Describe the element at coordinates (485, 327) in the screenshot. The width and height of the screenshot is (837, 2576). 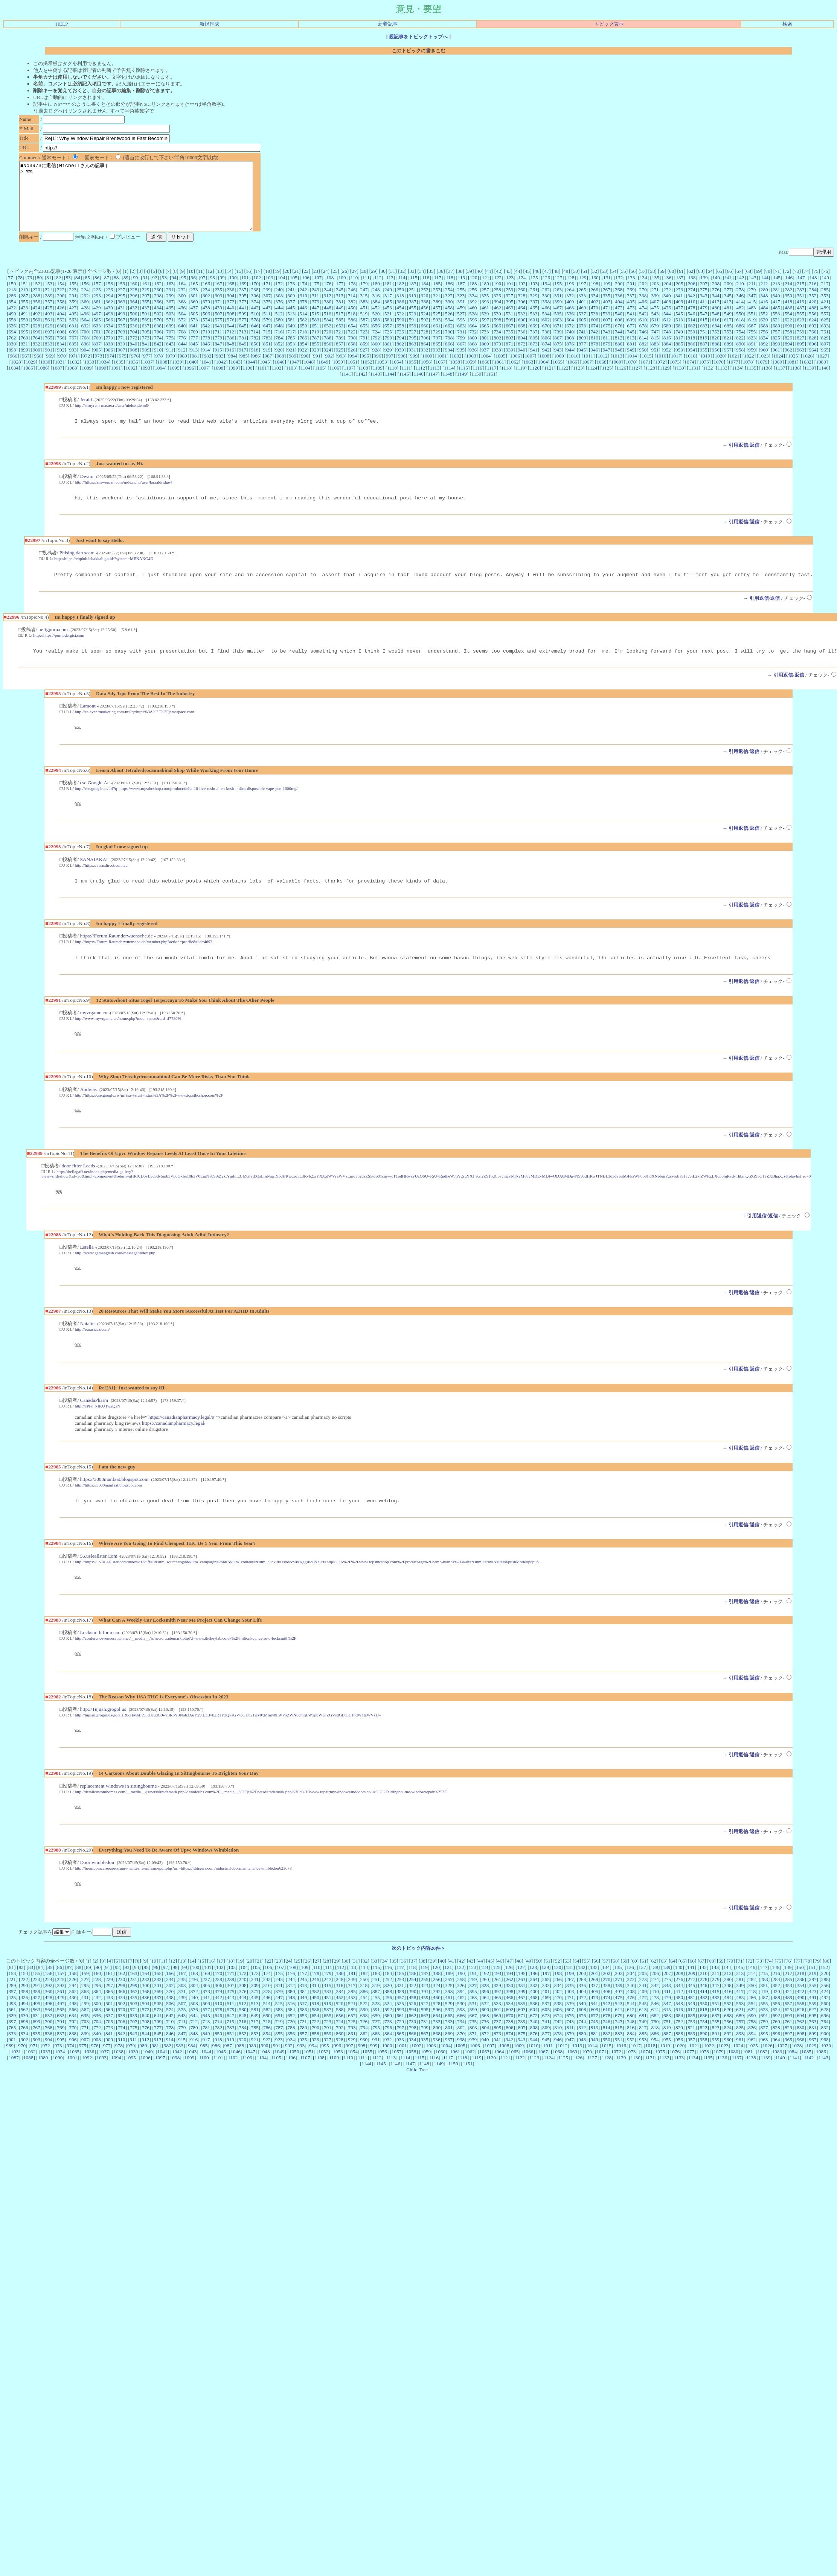
I see `529` at that location.